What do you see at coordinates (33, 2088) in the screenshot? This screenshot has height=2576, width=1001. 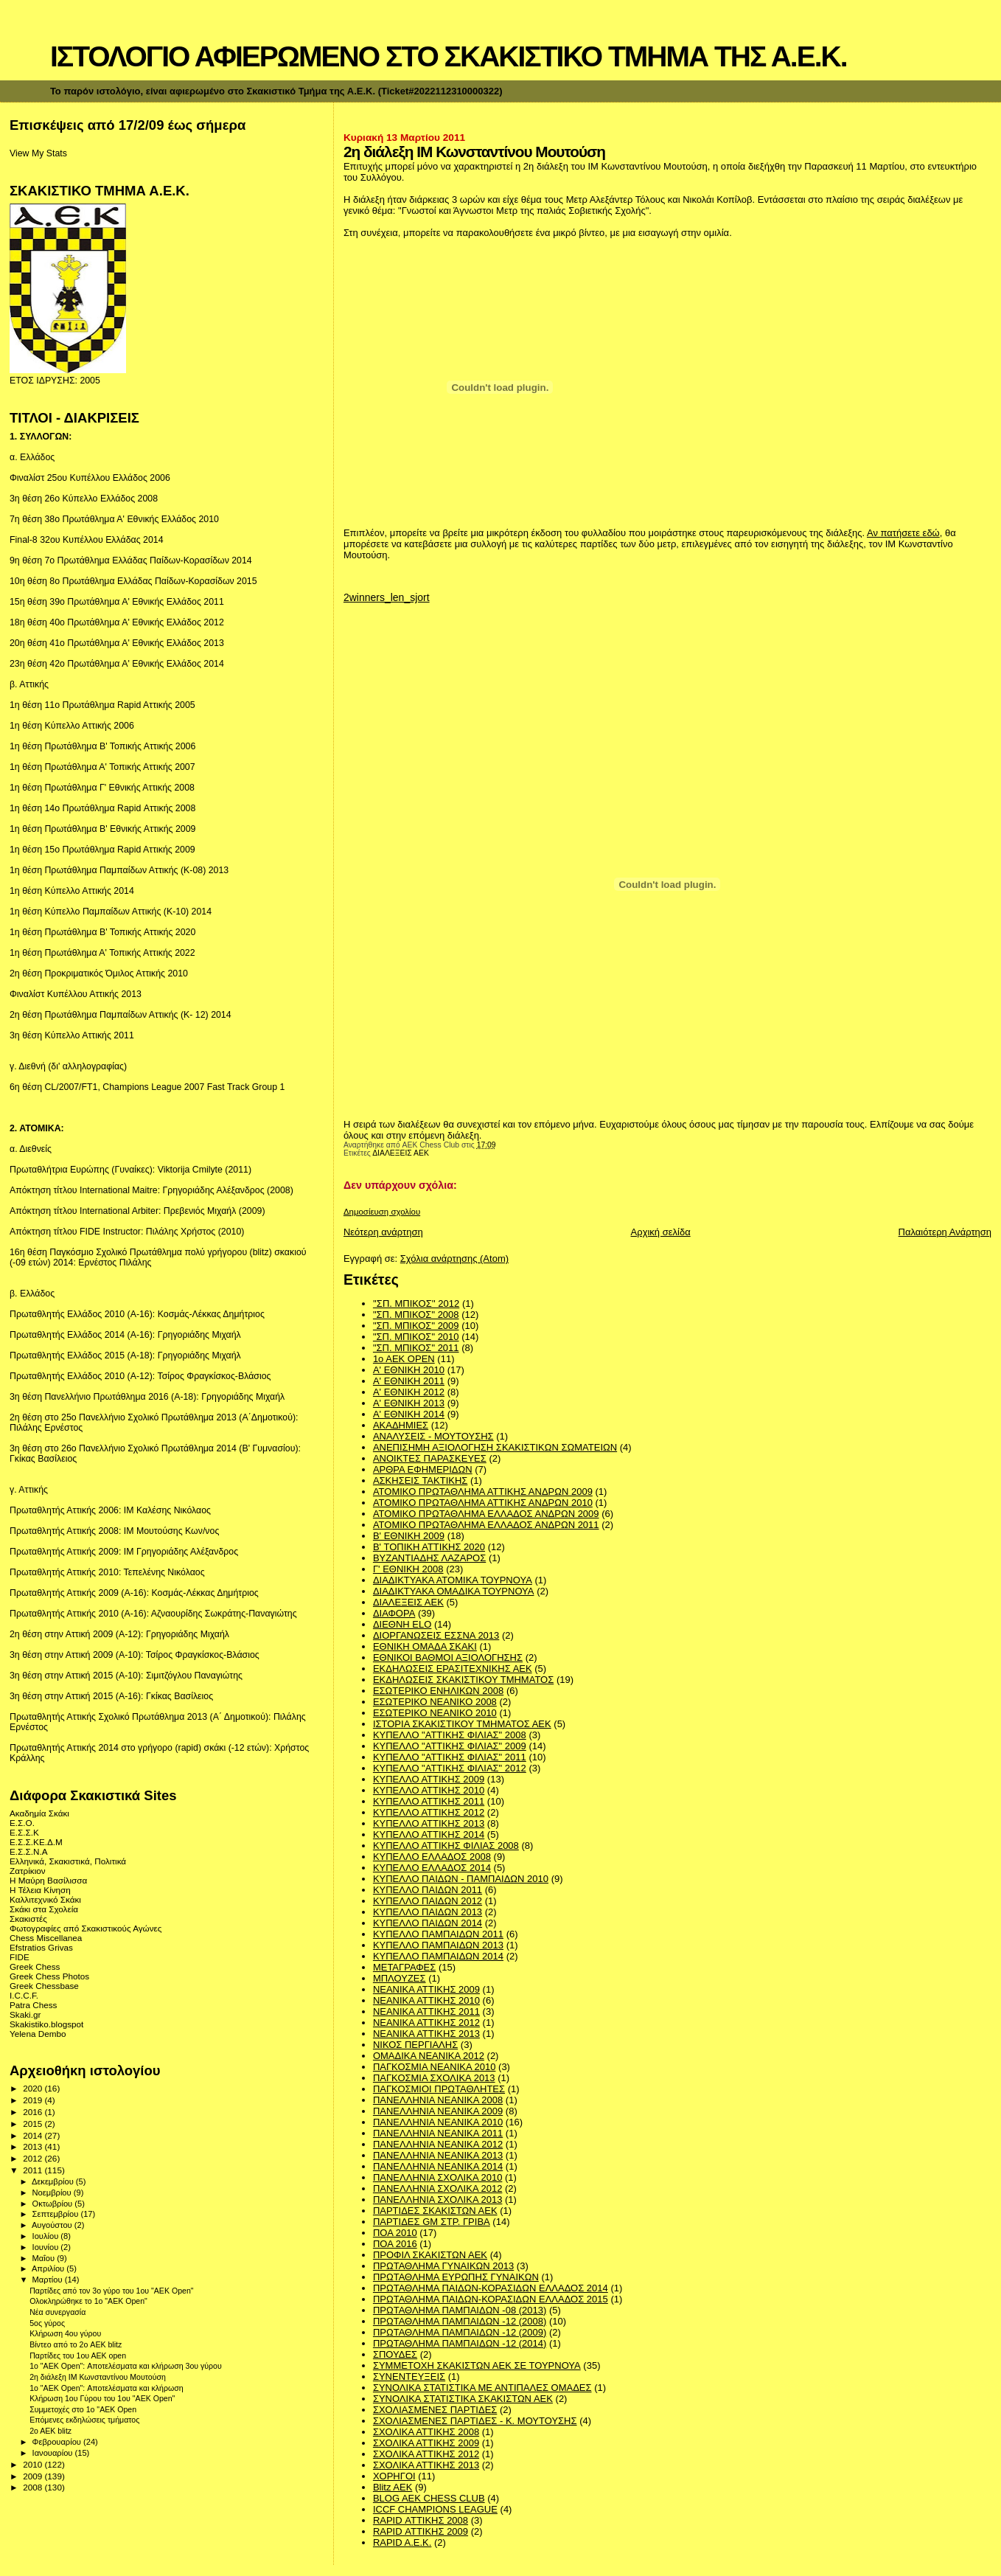 I see `2020` at bounding box center [33, 2088].